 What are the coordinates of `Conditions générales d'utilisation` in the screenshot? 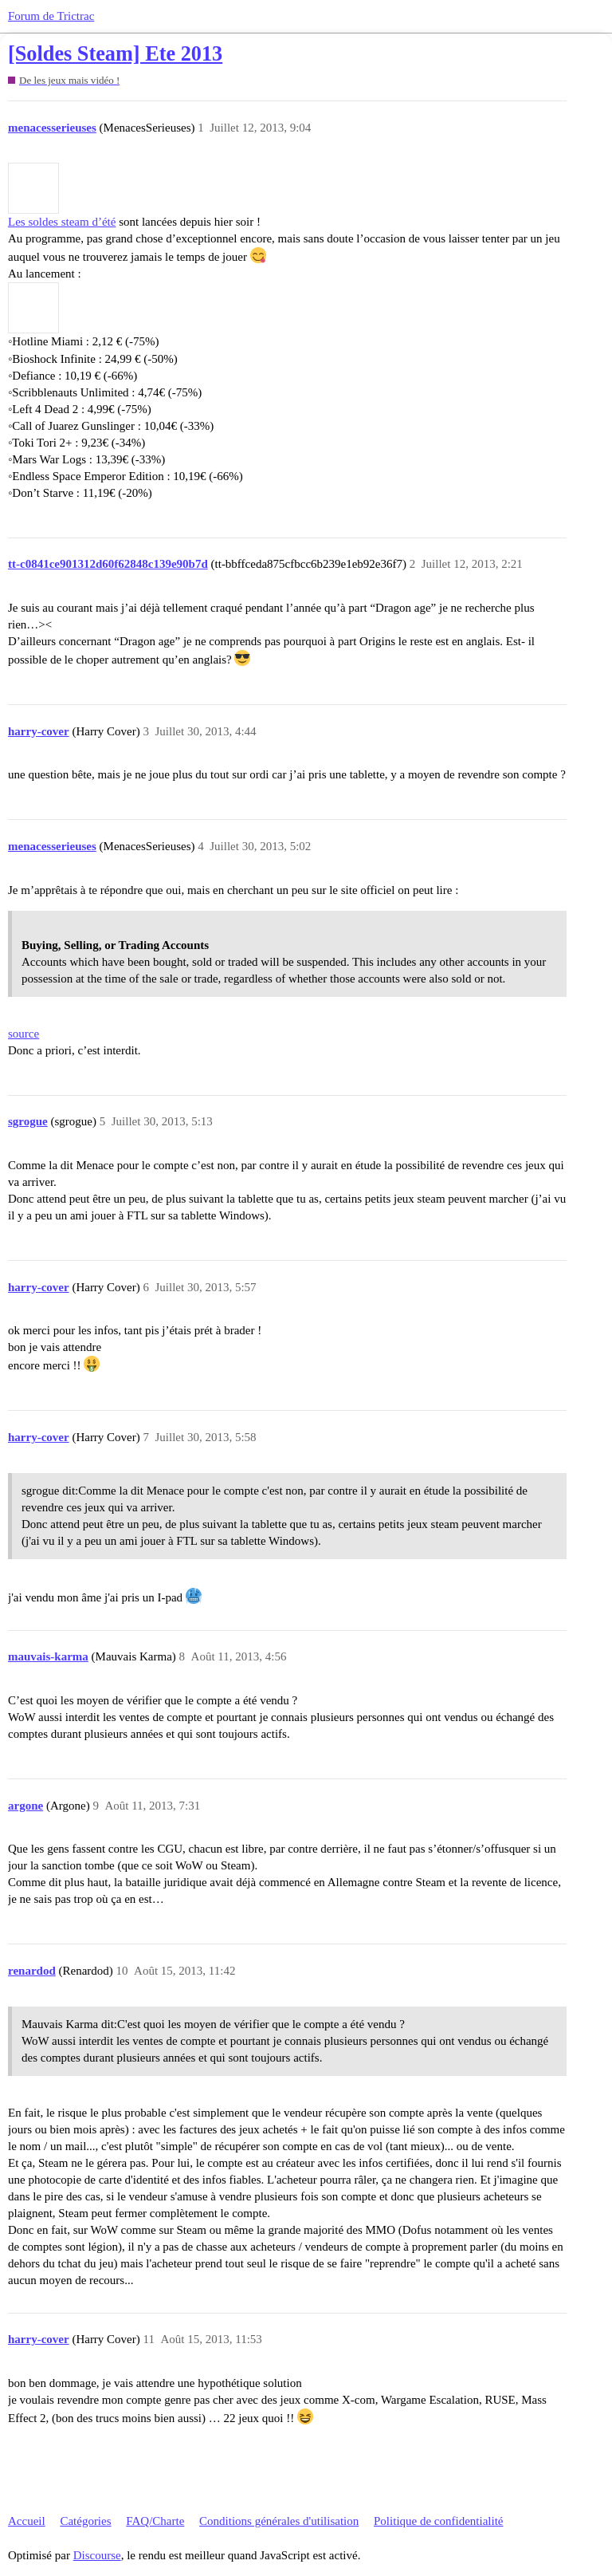 It's located at (279, 2521).